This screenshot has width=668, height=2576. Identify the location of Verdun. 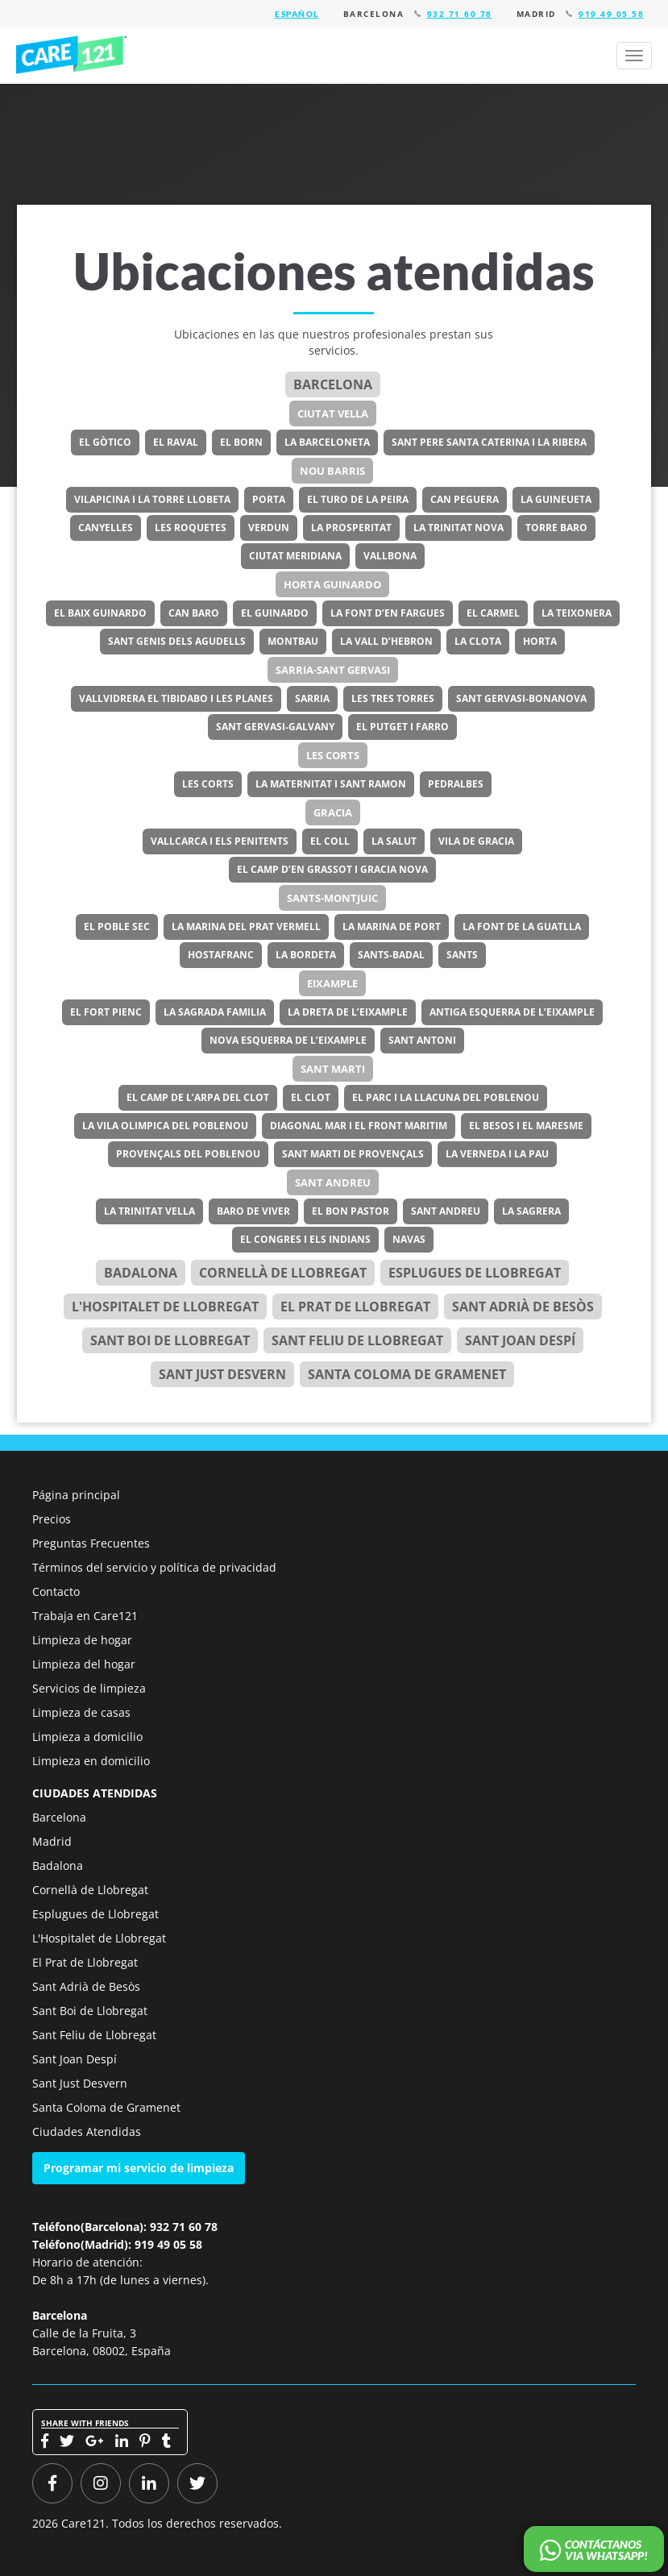
(268, 527).